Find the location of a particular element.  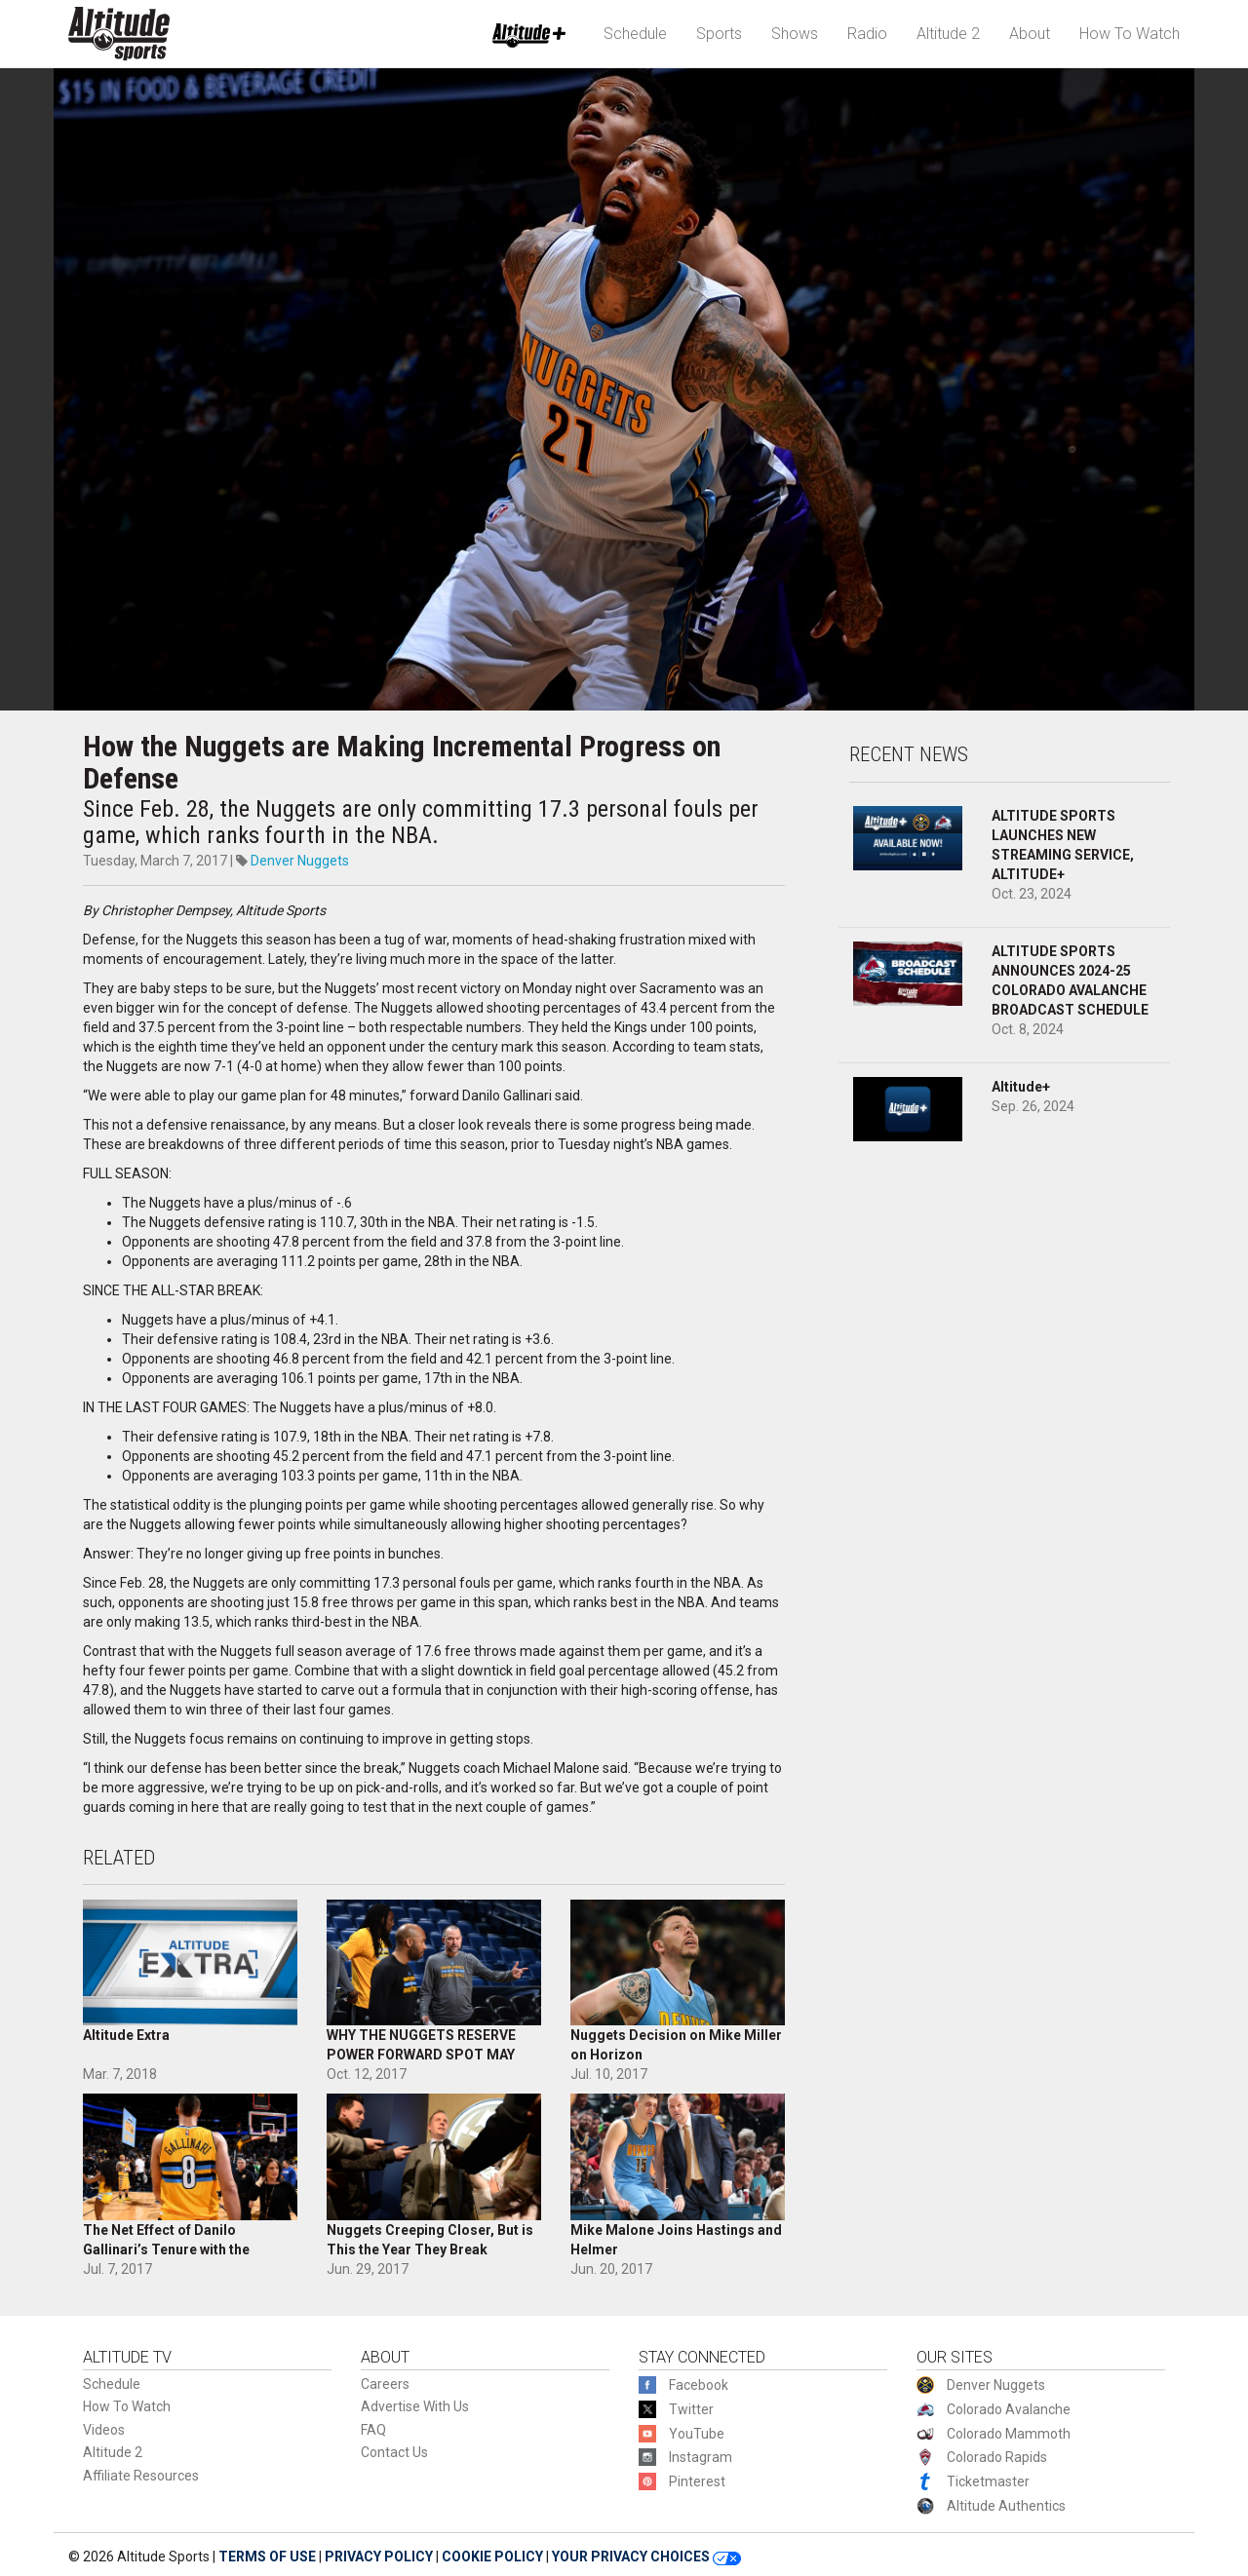

Altitude 2 is located at coordinates (948, 33).